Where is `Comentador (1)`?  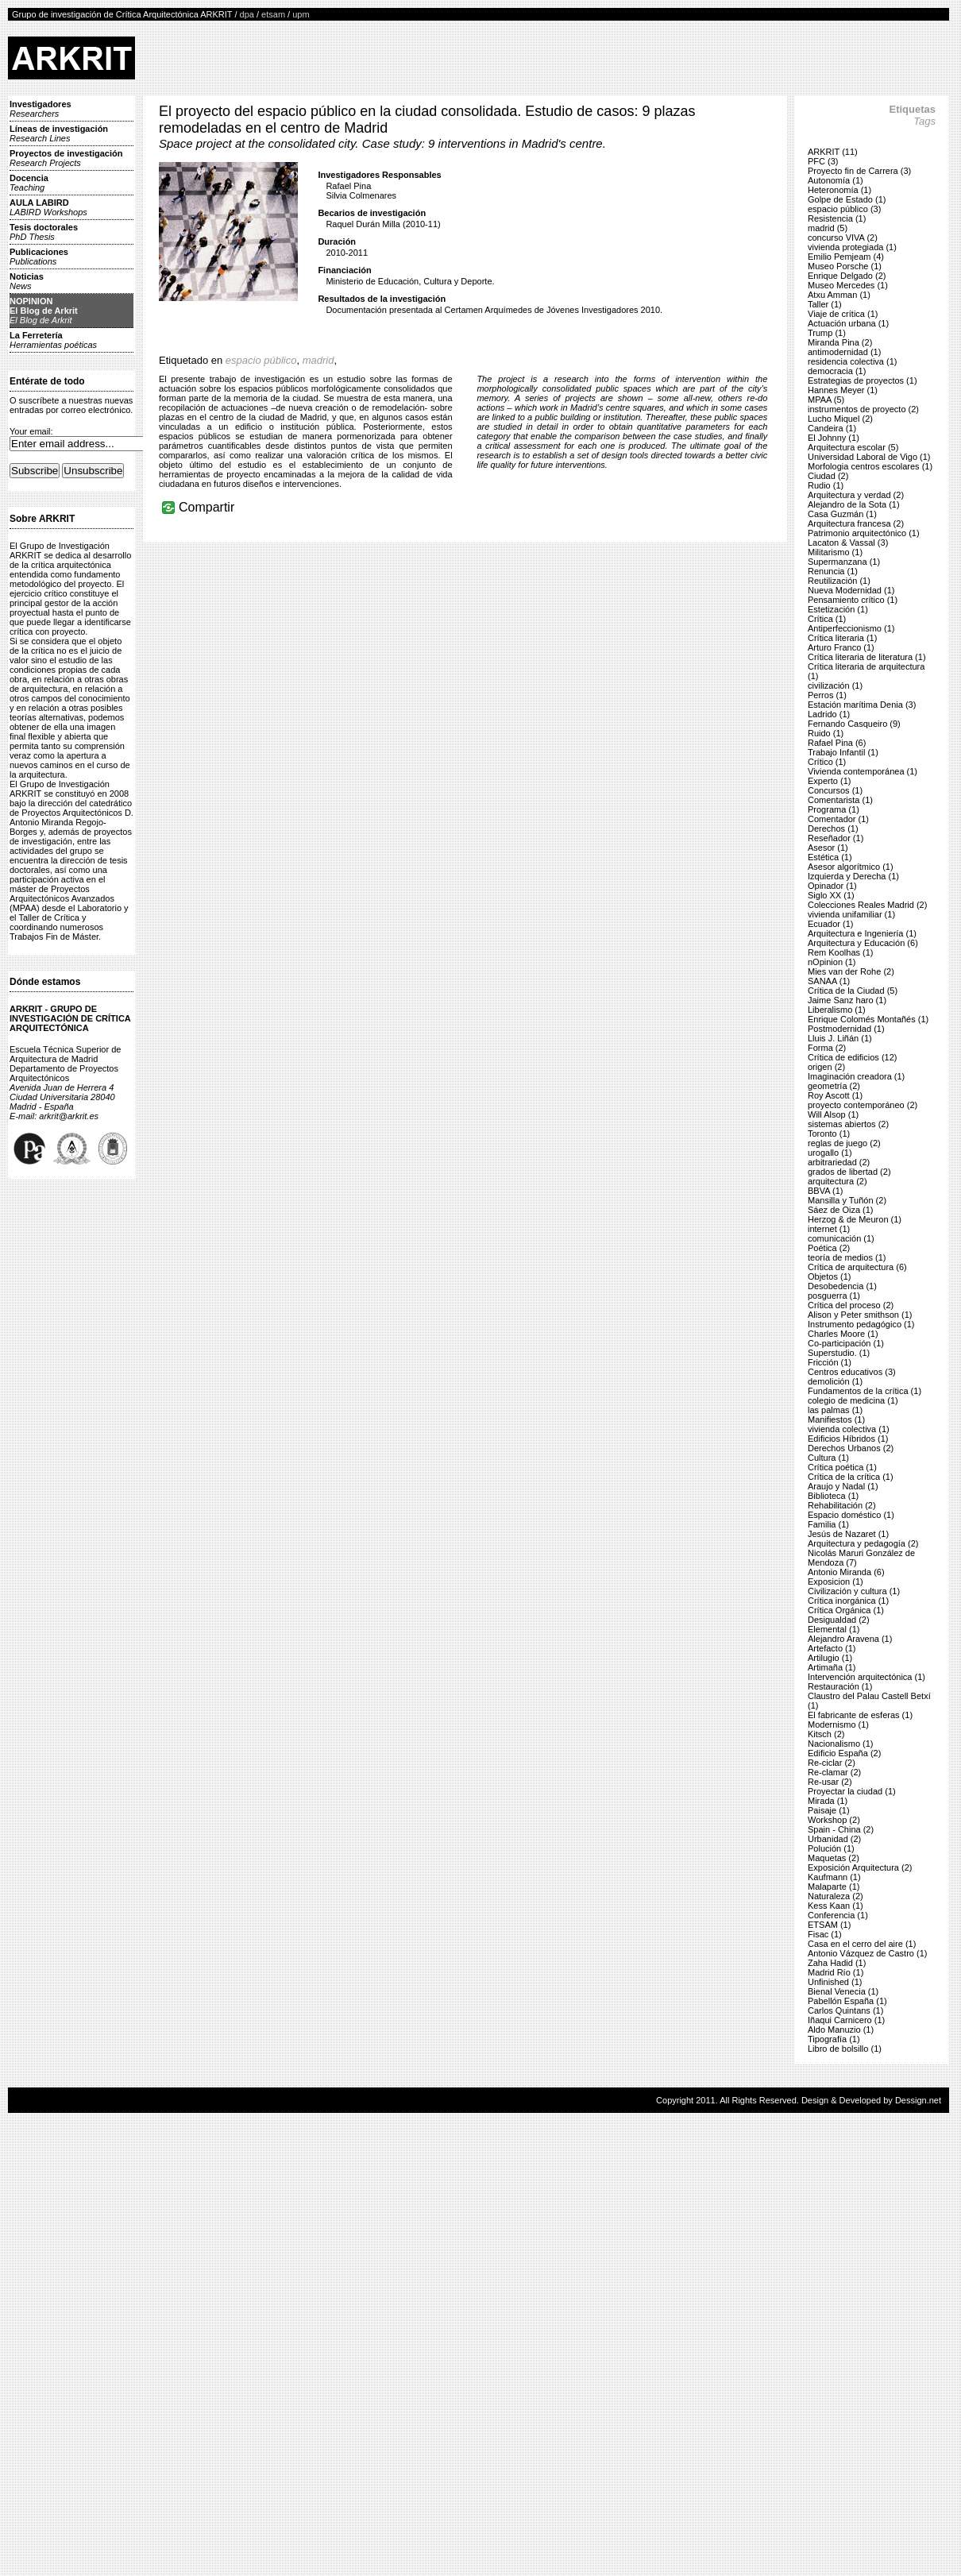
Comentador (1) is located at coordinates (838, 819).